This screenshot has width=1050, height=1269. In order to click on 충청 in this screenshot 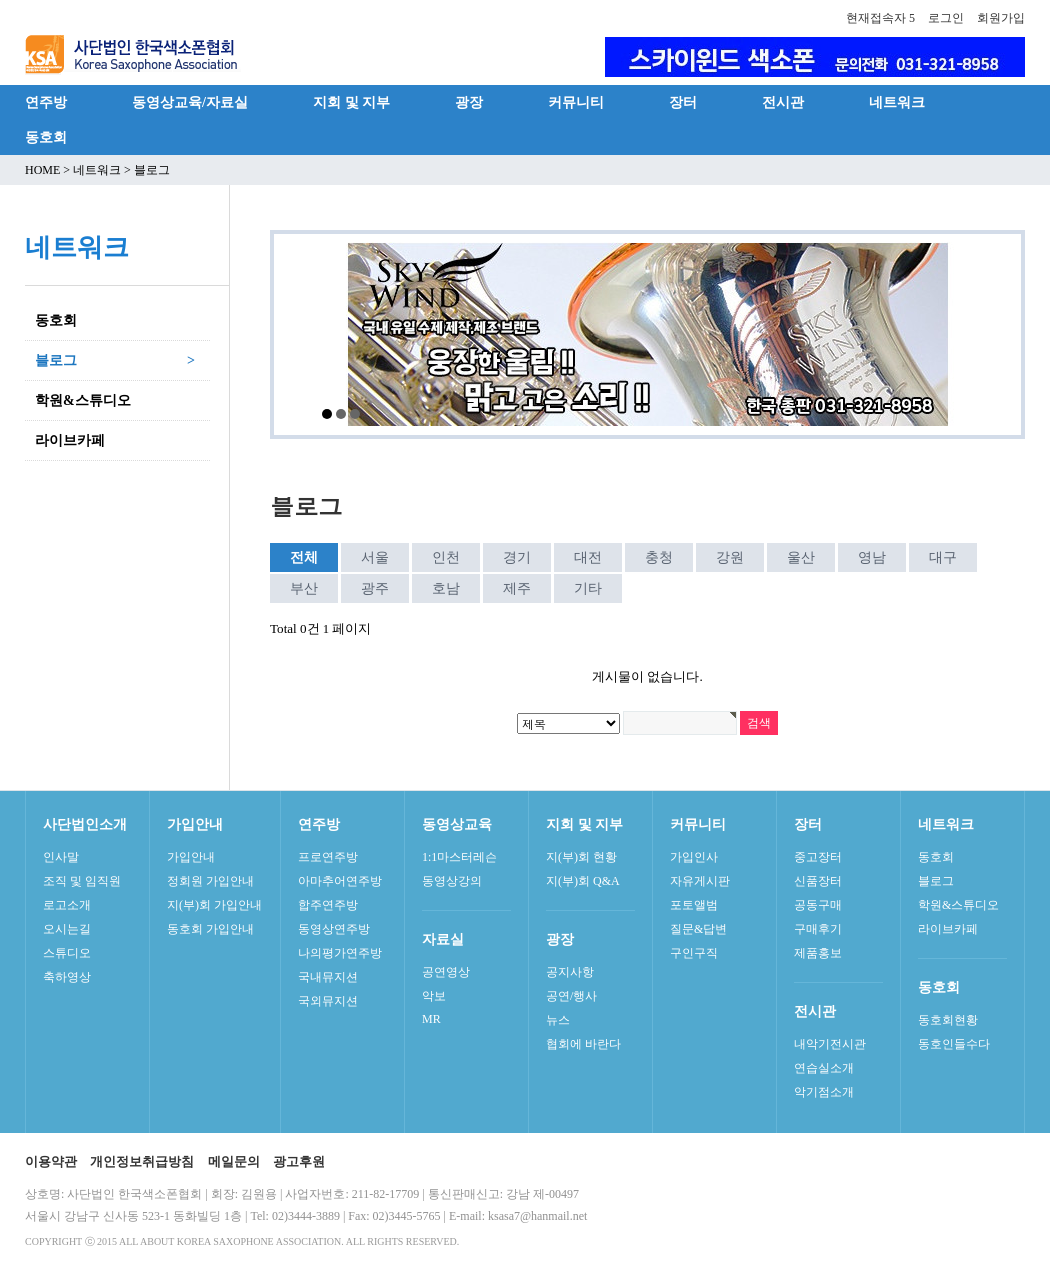, I will do `click(659, 557)`.